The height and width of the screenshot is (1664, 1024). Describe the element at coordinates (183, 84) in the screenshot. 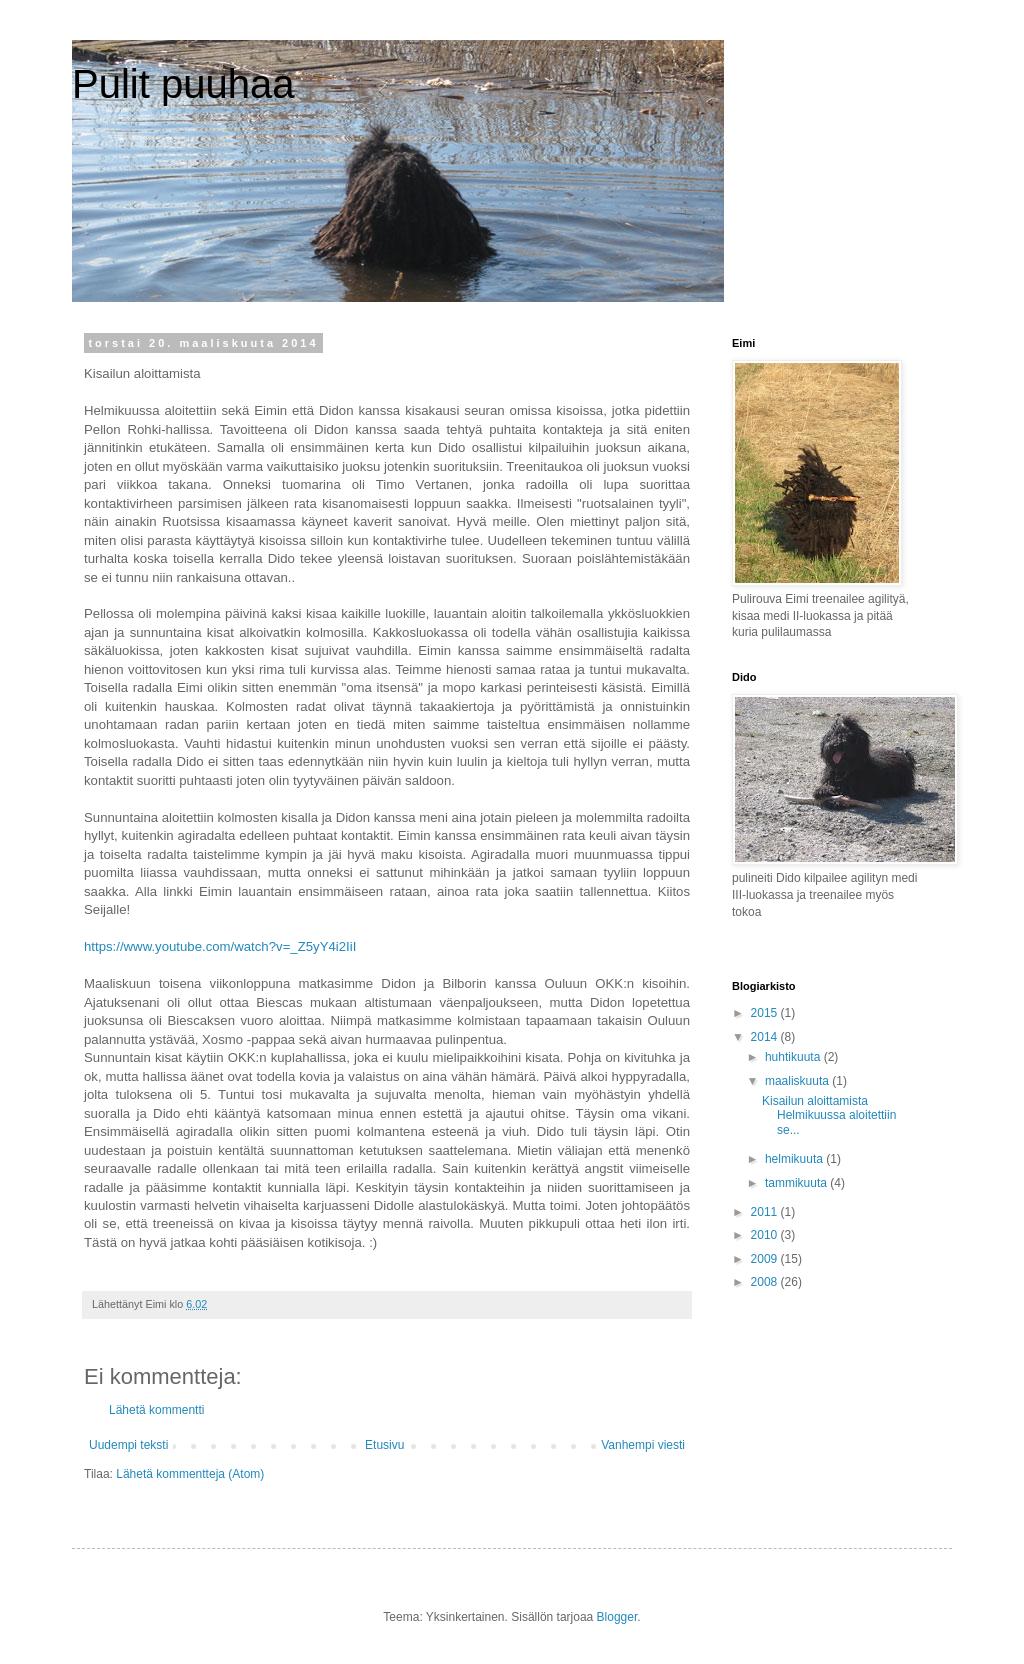

I see `Pulit puuhaa` at that location.